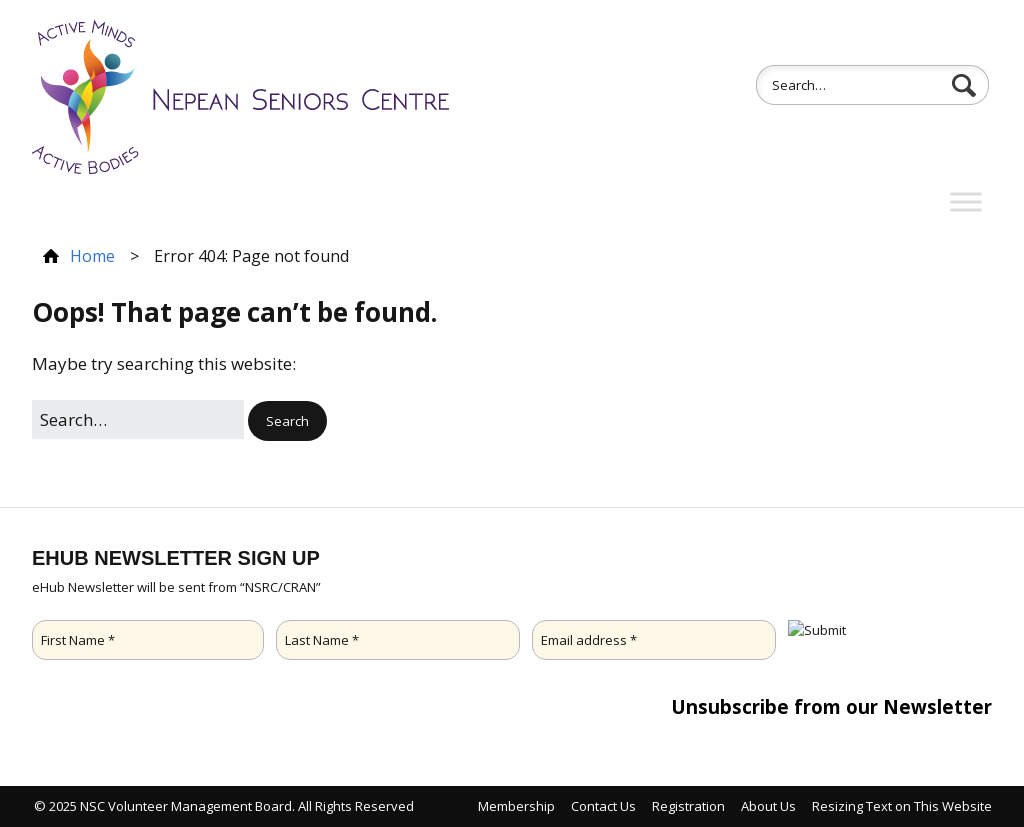 The width and height of the screenshot is (1024, 827). I want to click on [Toggle Menu], so click(966, 202).